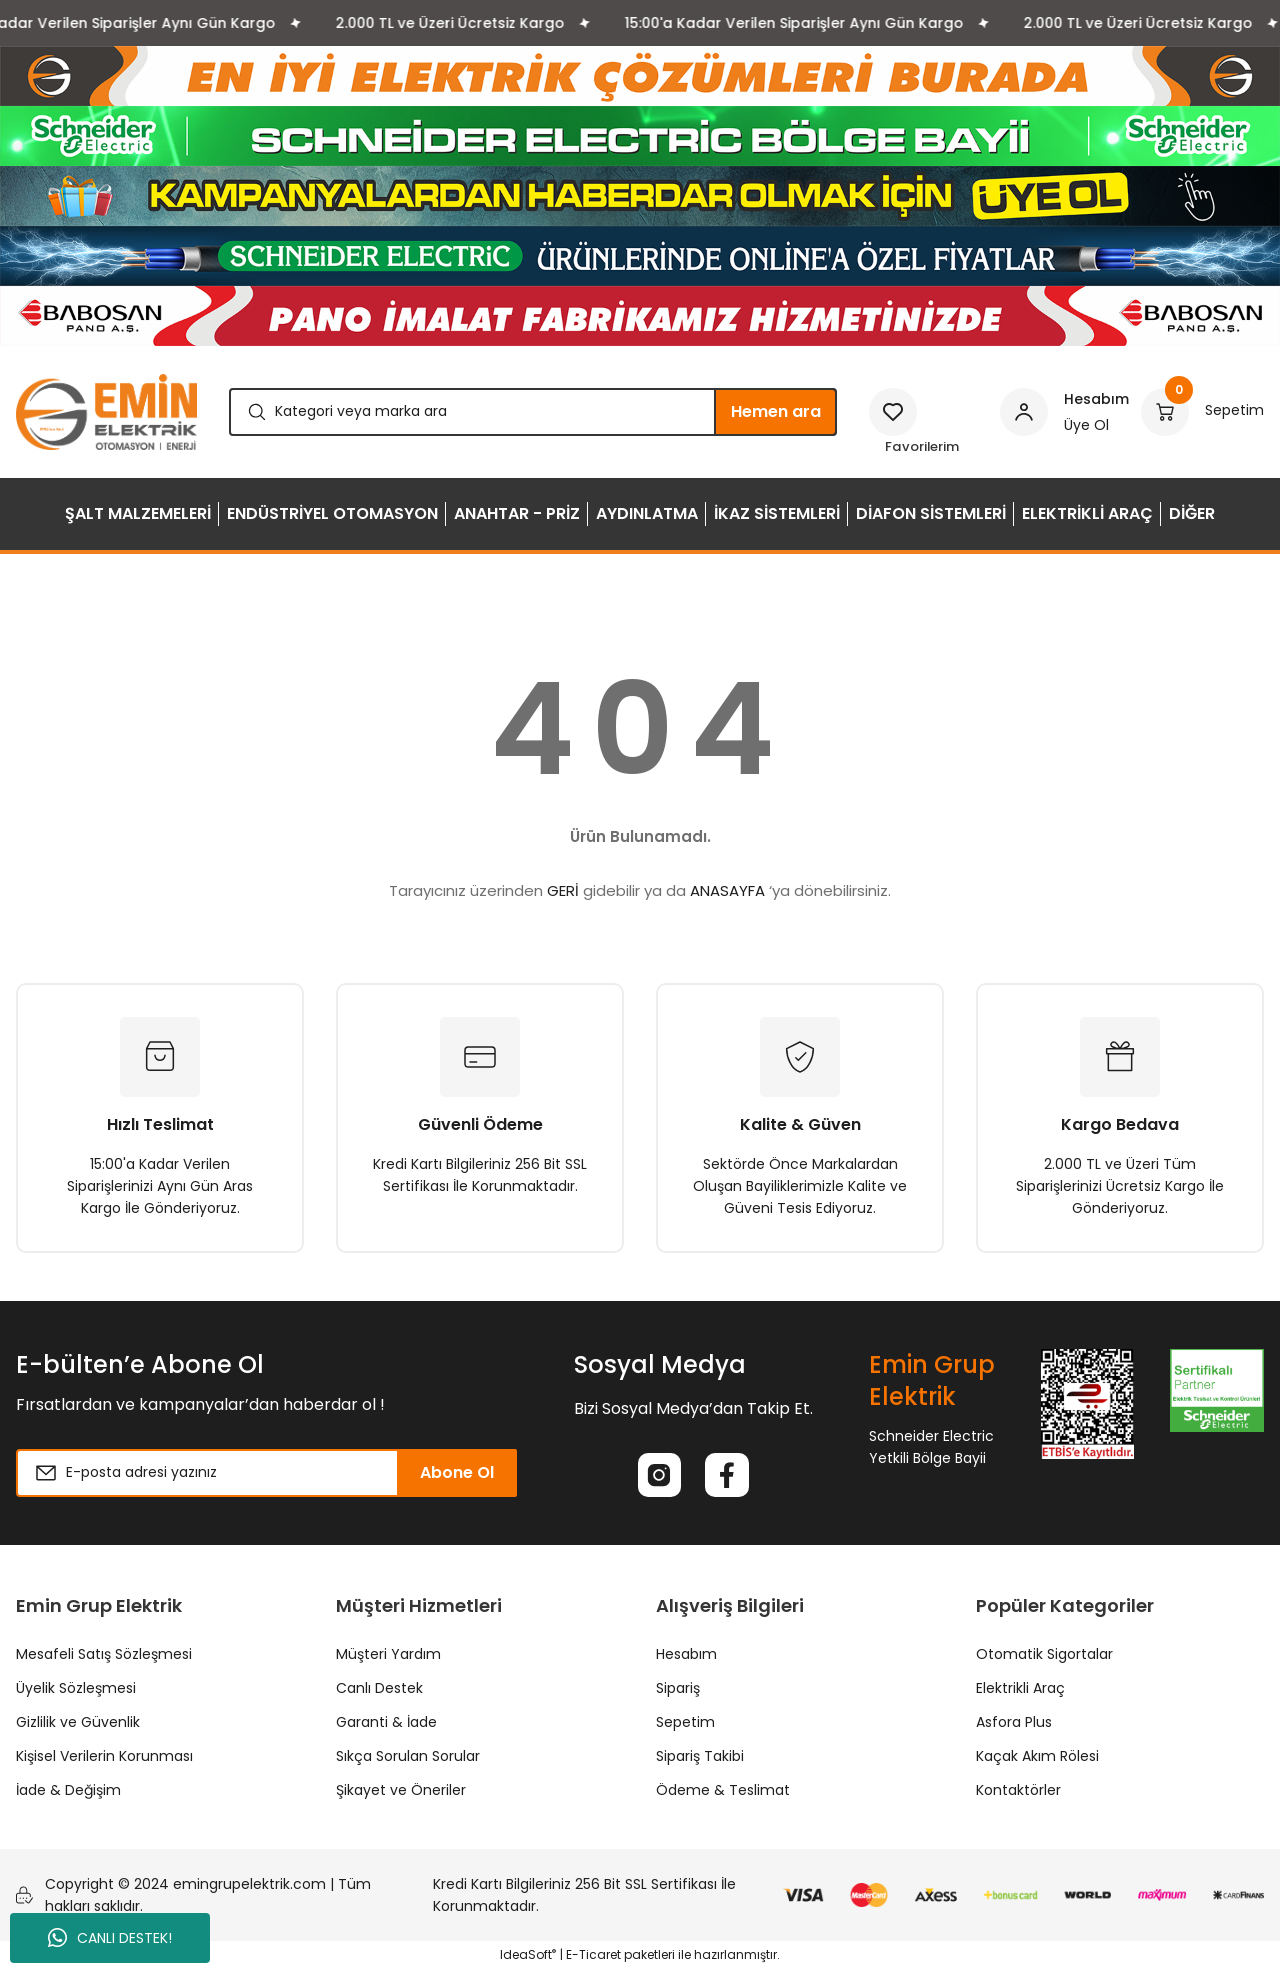 The height and width of the screenshot is (1973, 1280). Describe the element at coordinates (388, 1658) in the screenshot. I see `Müşteri Yardım` at that location.